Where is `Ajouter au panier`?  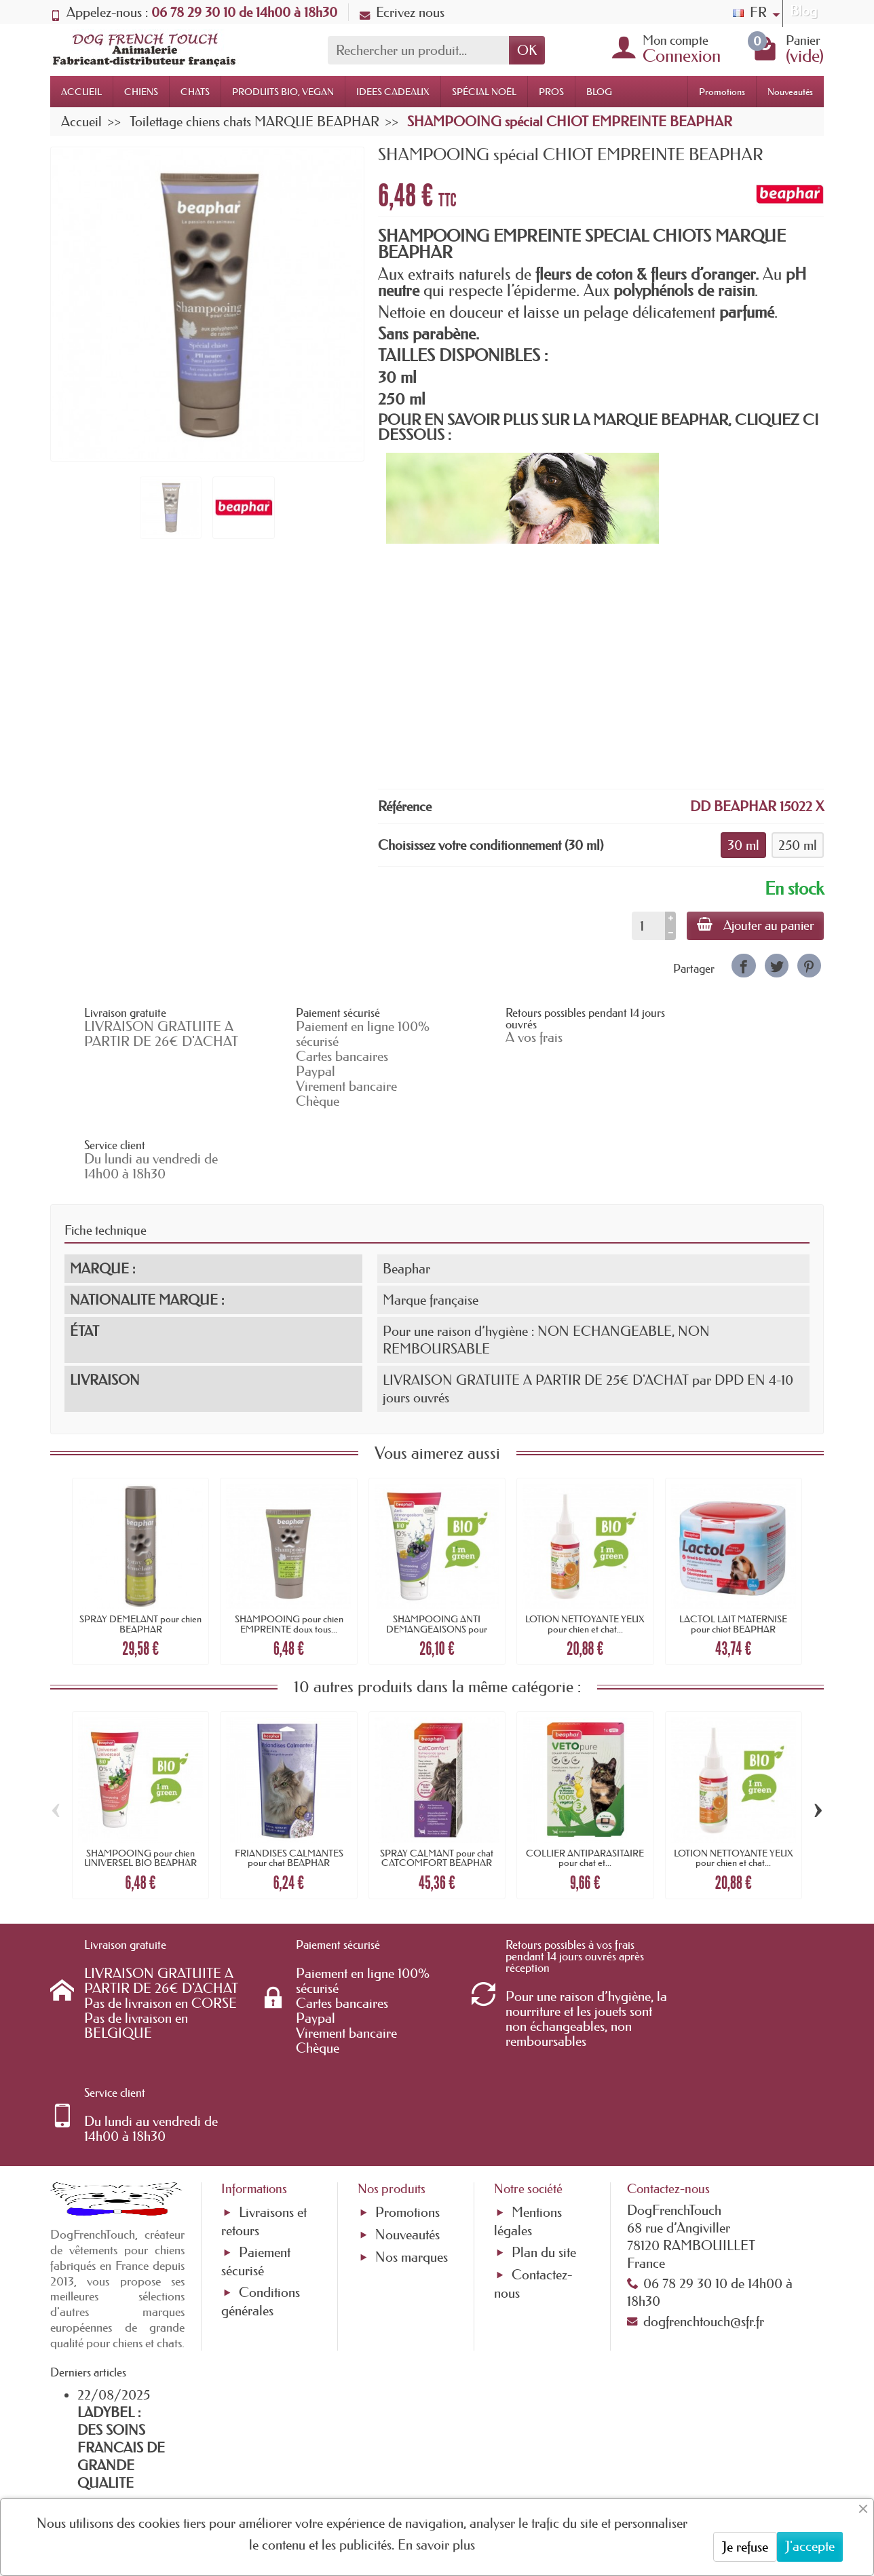 Ajouter au panier is located at coordinates (754, 925).